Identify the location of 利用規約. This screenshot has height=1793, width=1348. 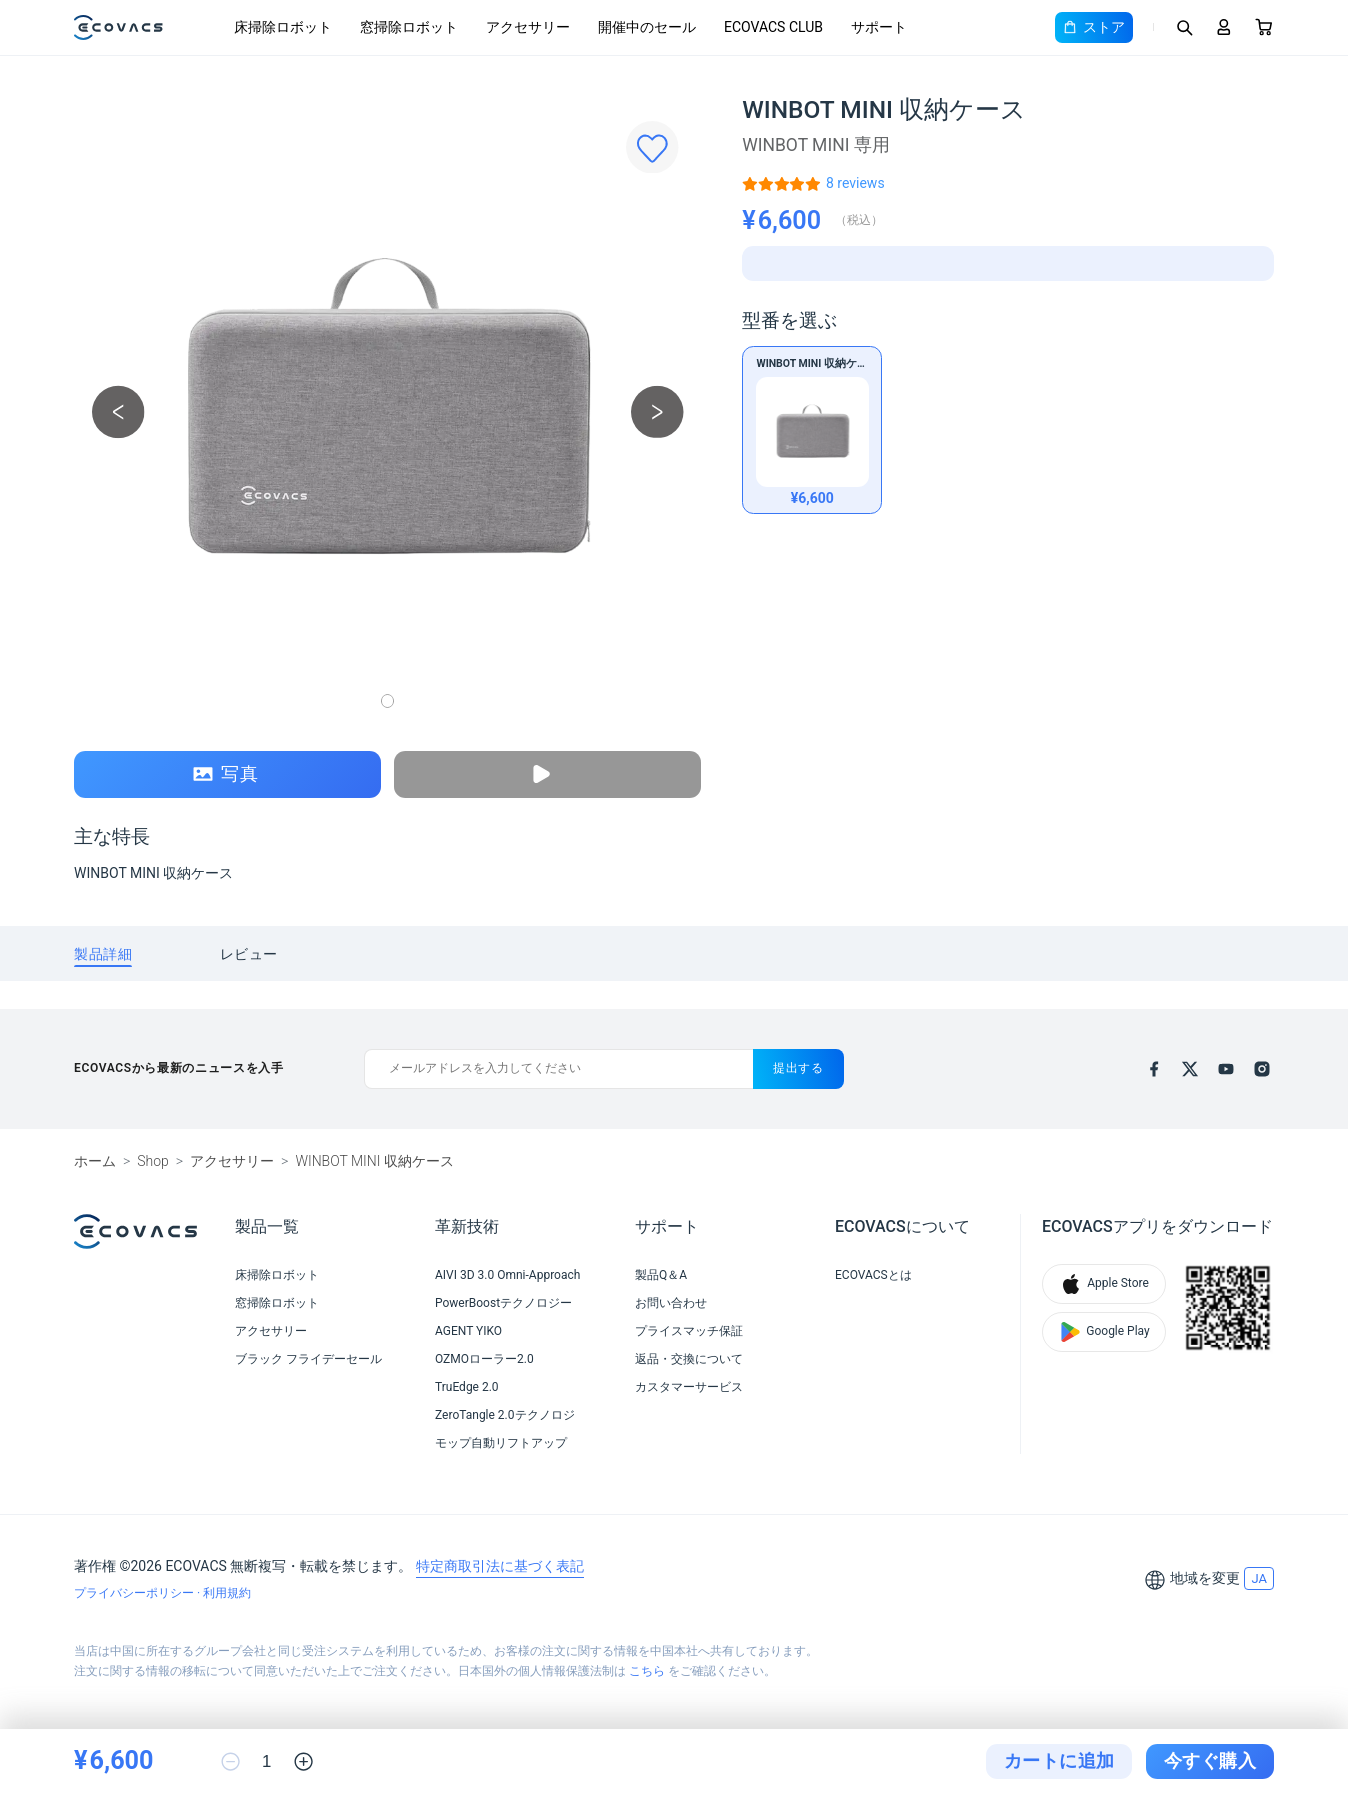
(227, 1593).